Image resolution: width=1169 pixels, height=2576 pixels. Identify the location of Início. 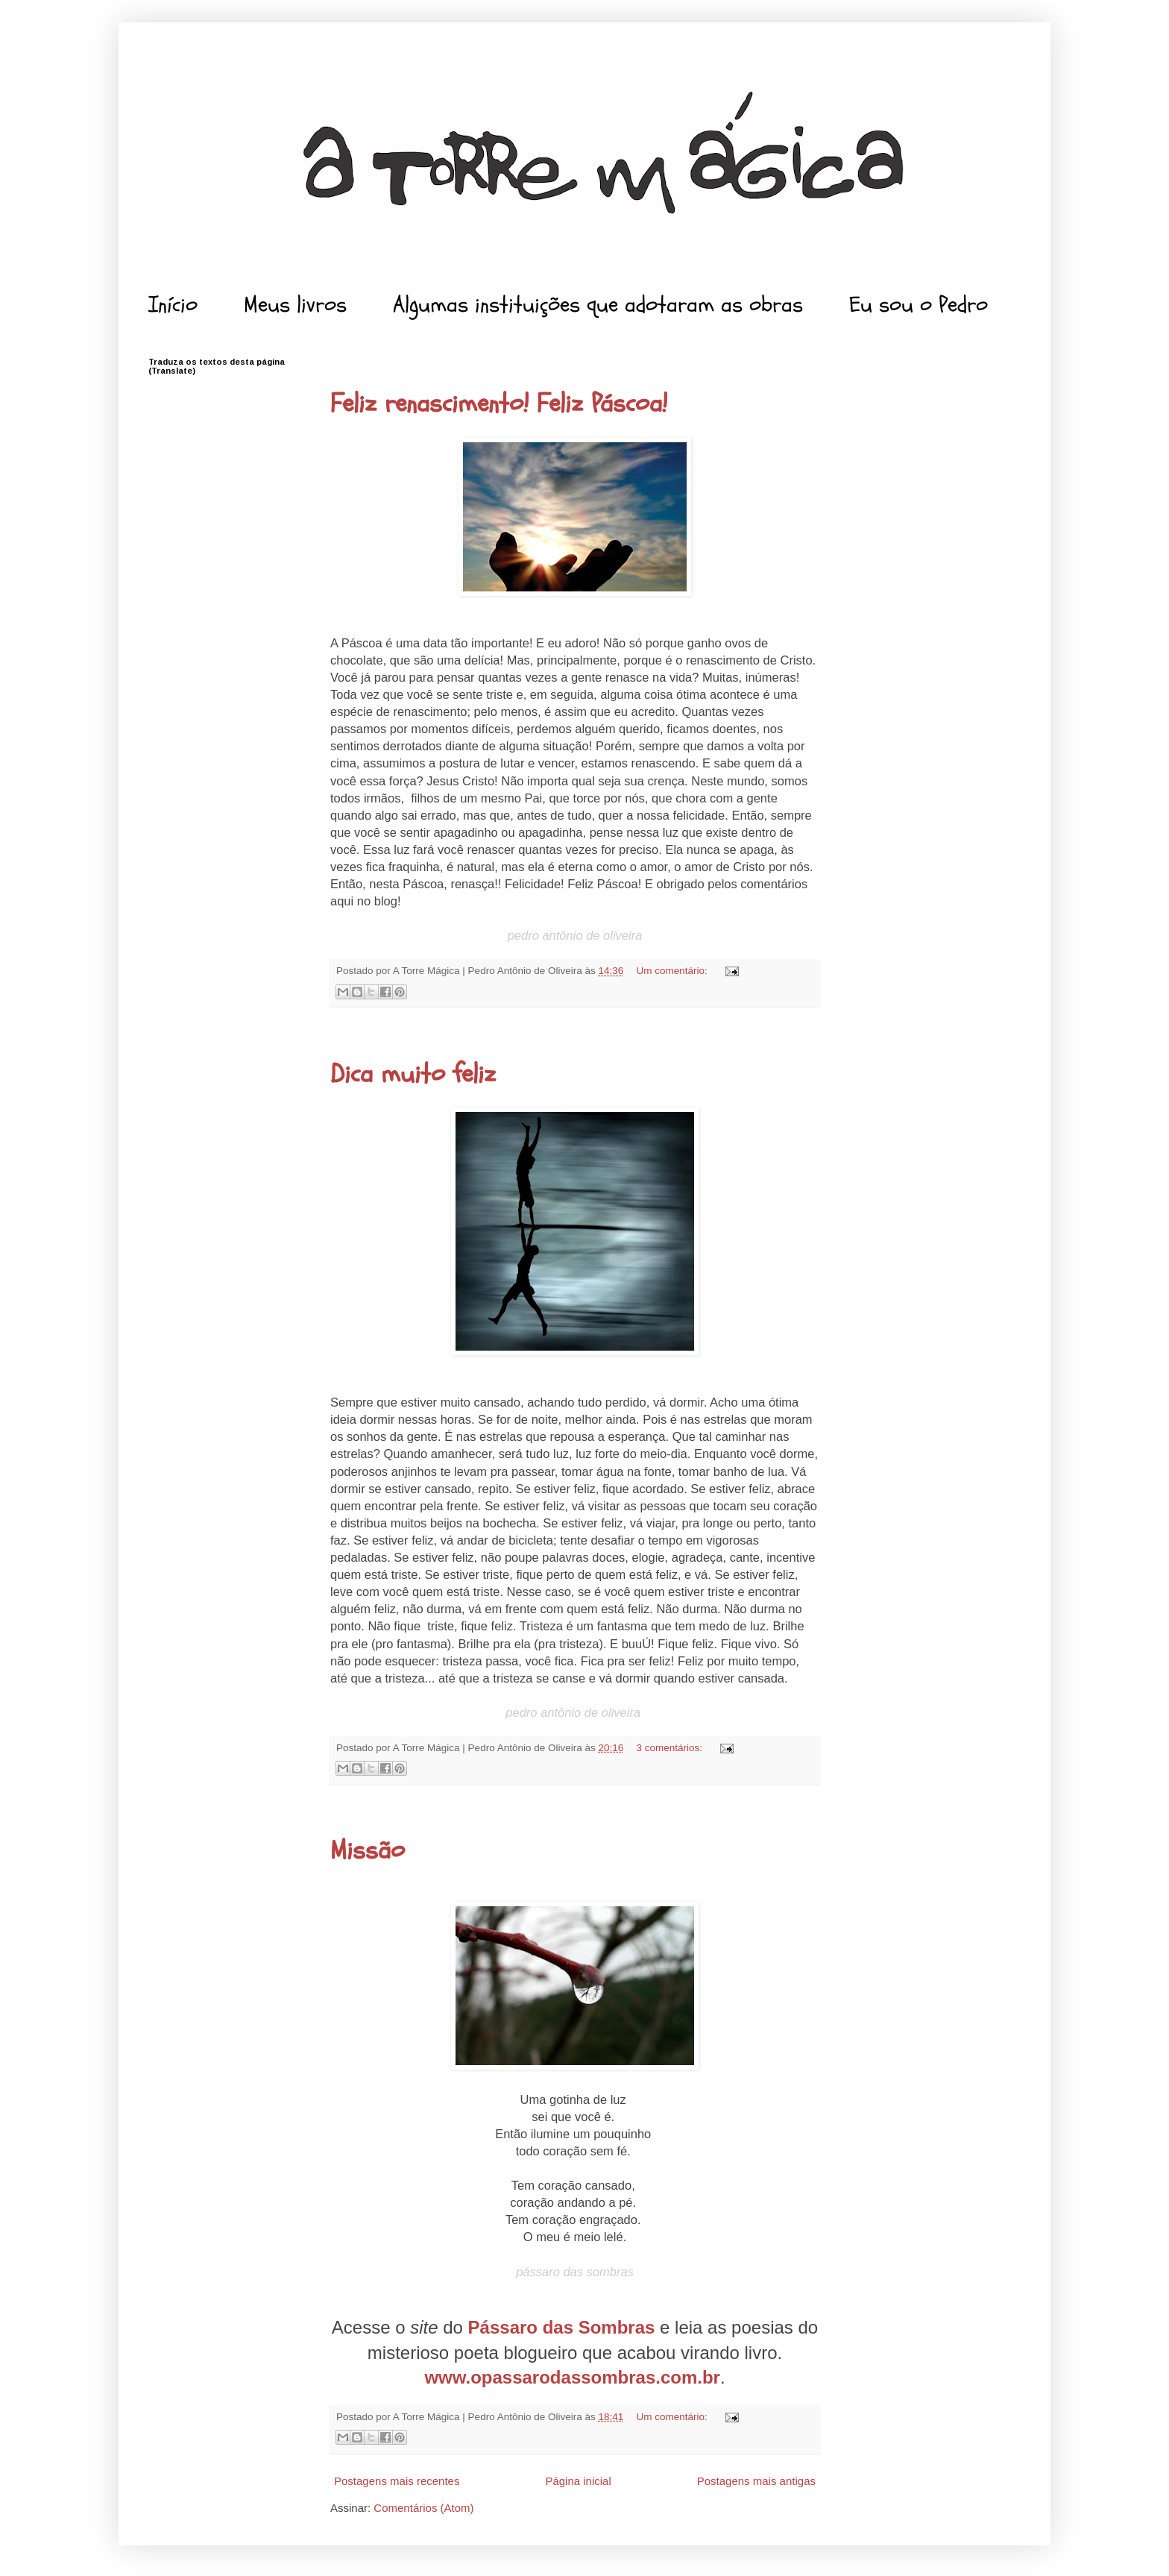
(173, 304).